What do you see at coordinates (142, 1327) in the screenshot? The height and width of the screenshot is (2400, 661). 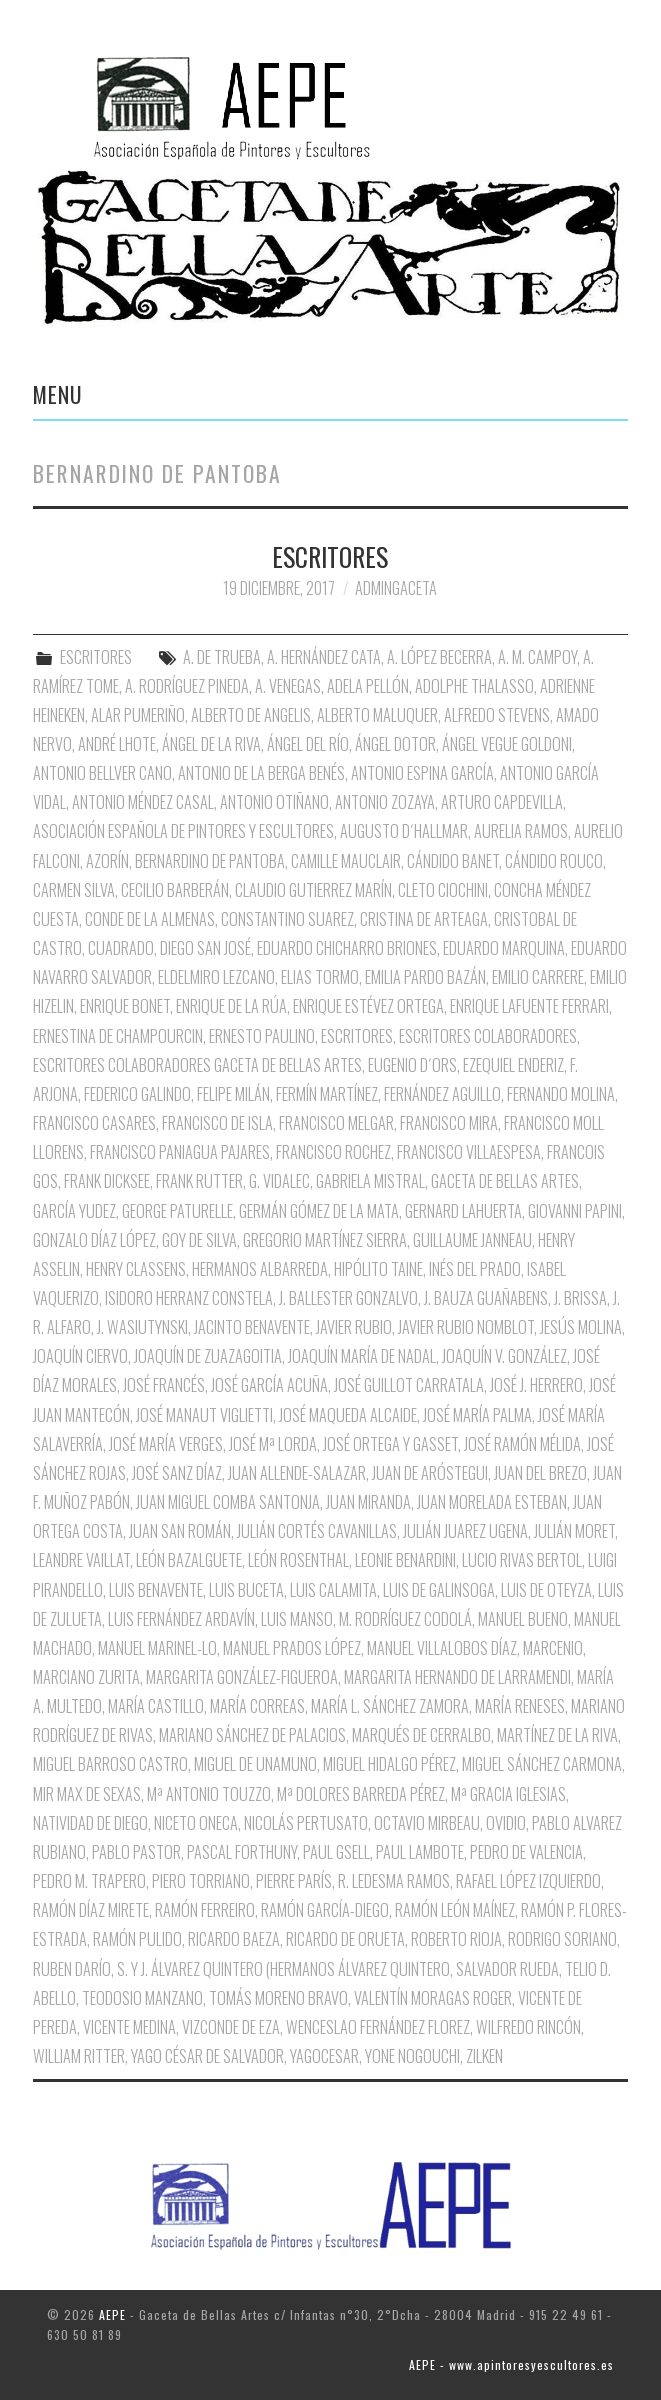 I see `J. Wasiutynski` at bounding box center [142, 1327].